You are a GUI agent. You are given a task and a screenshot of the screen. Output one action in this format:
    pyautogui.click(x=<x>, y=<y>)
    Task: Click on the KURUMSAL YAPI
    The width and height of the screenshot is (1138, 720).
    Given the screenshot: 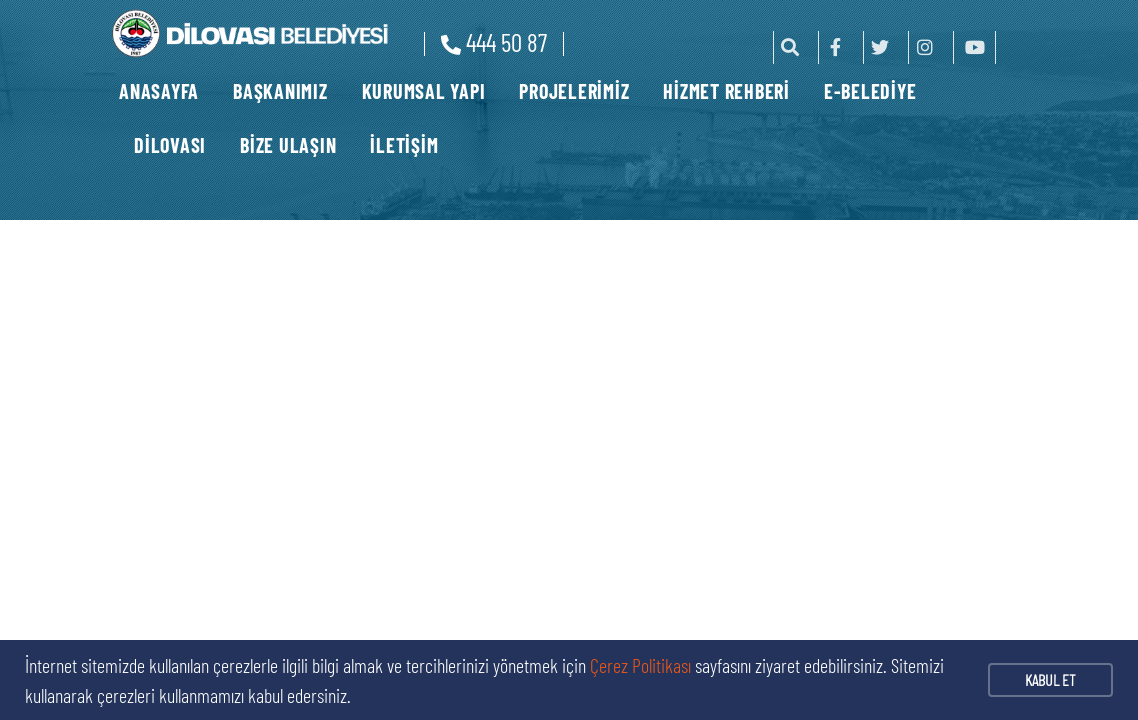 What is the action you would take?
    pyautogui.click(x=424, y=91)
    